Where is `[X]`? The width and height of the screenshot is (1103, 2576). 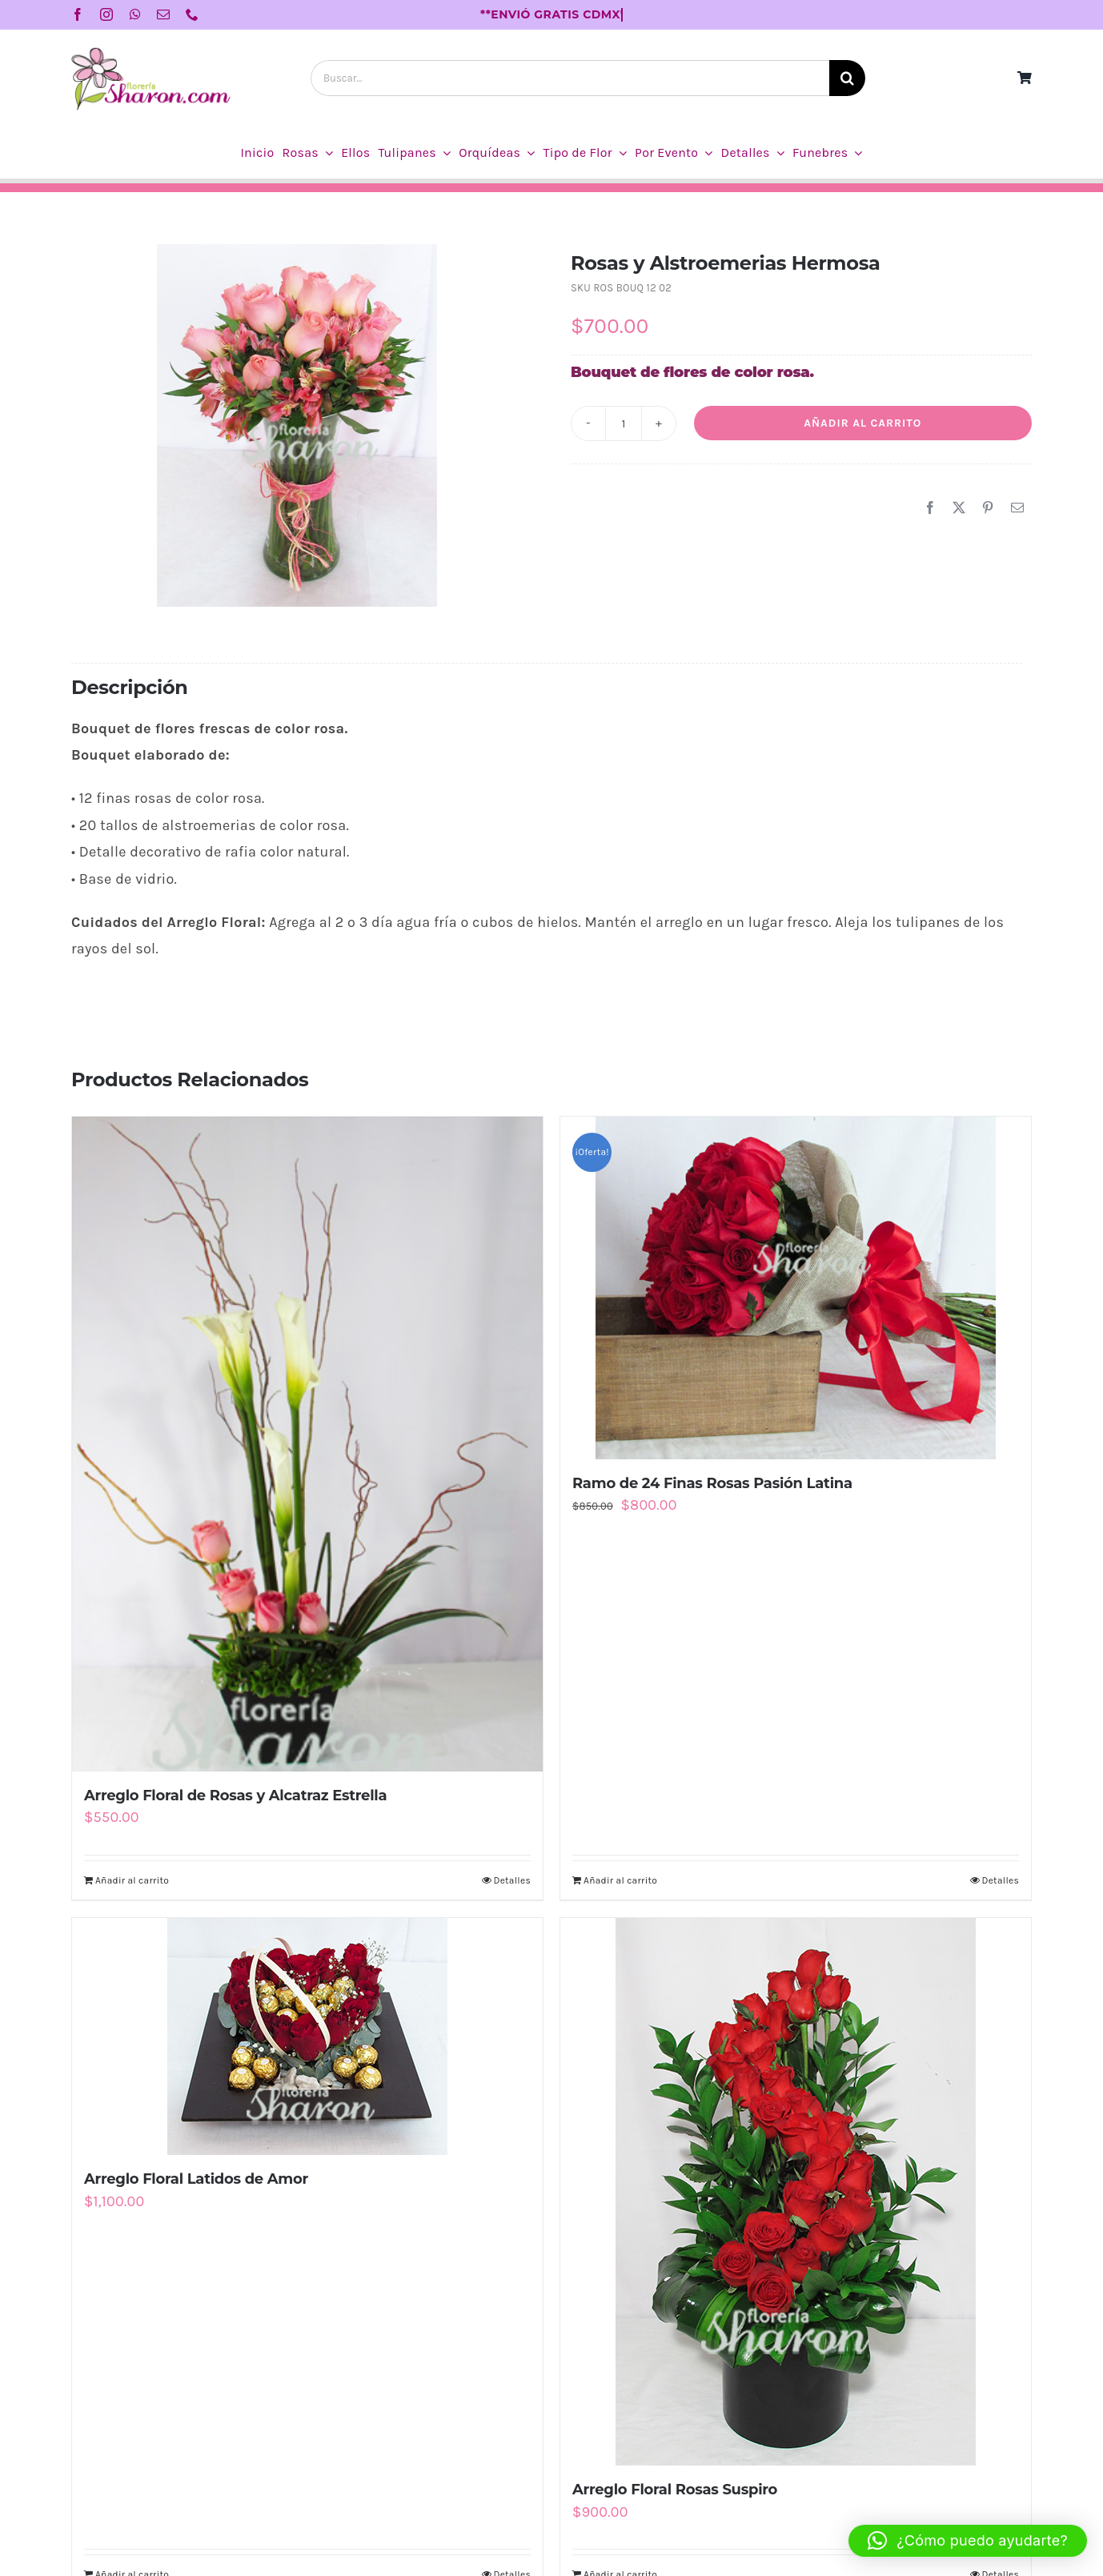
[X] is located at coordinates (959, 508).